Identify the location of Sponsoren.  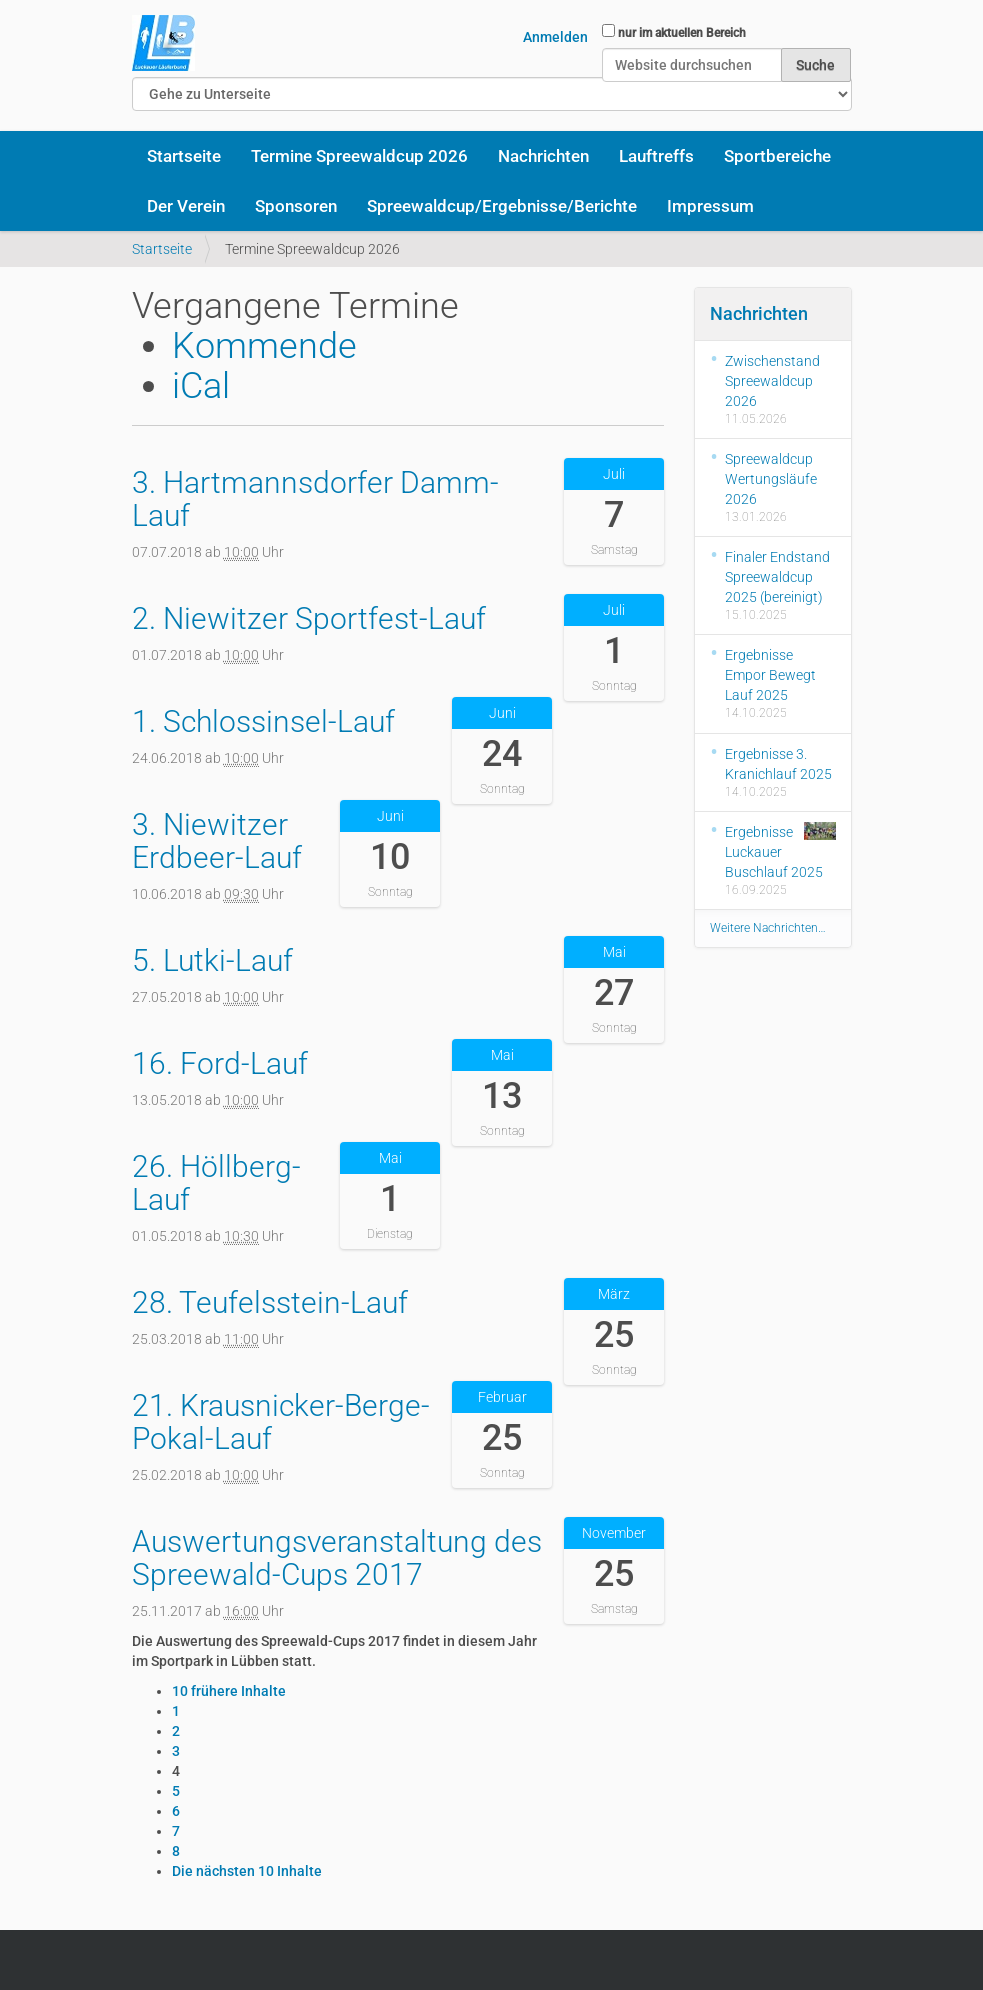
(296, 206).